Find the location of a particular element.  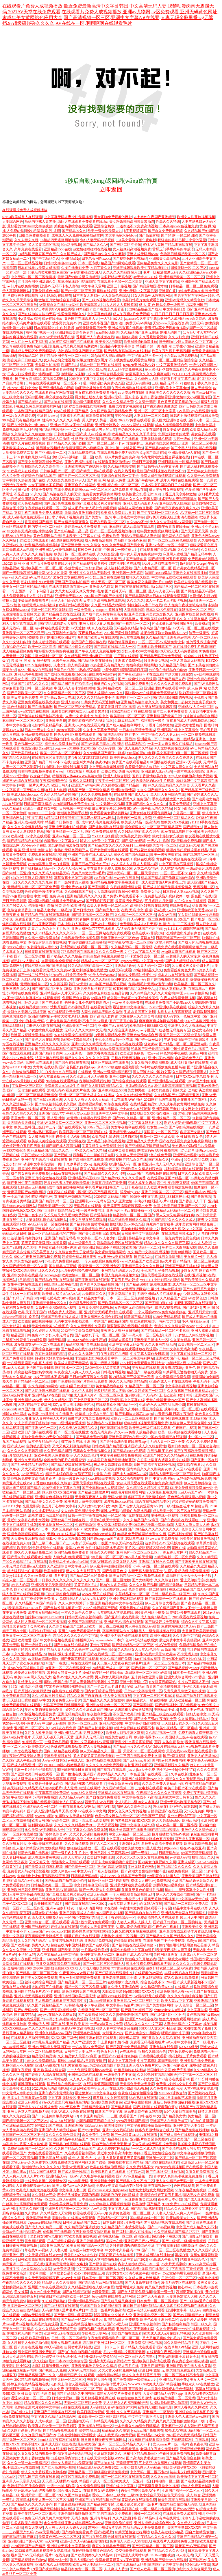

亚洲人成无码区在线观看 is located at coordinates (33, 1996).